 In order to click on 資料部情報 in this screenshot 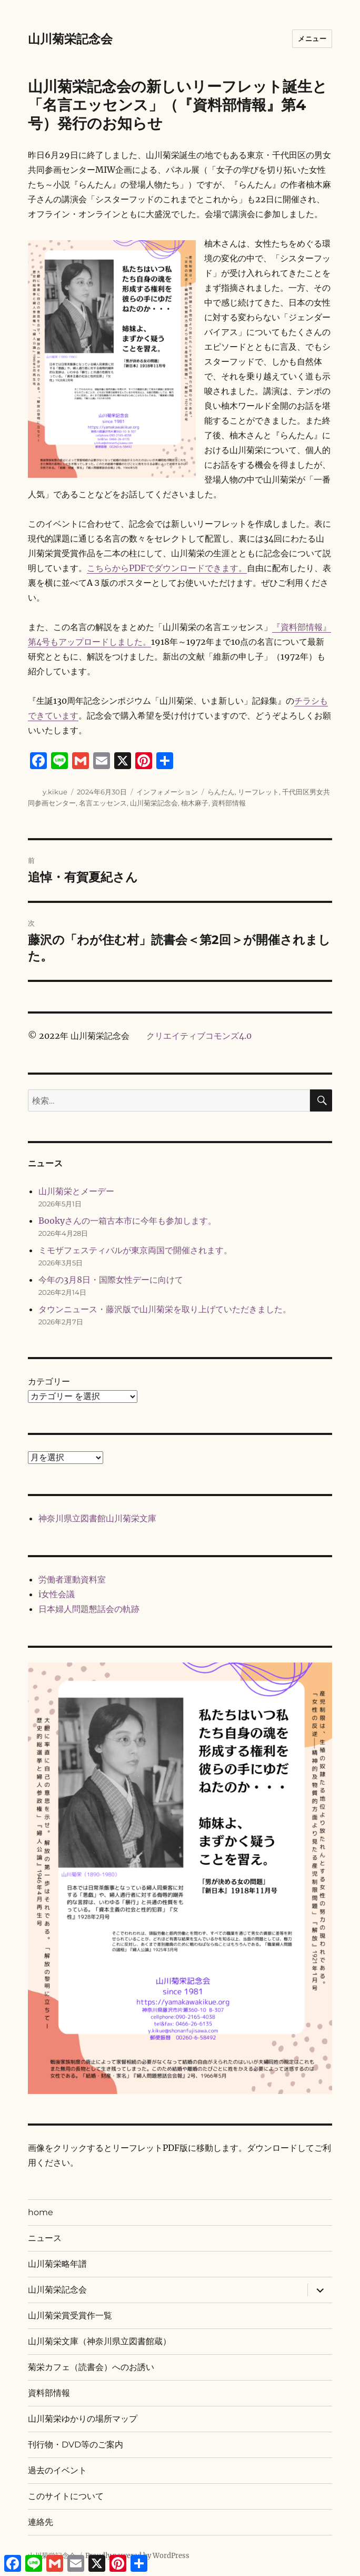, I will do `click(229, 803)`.